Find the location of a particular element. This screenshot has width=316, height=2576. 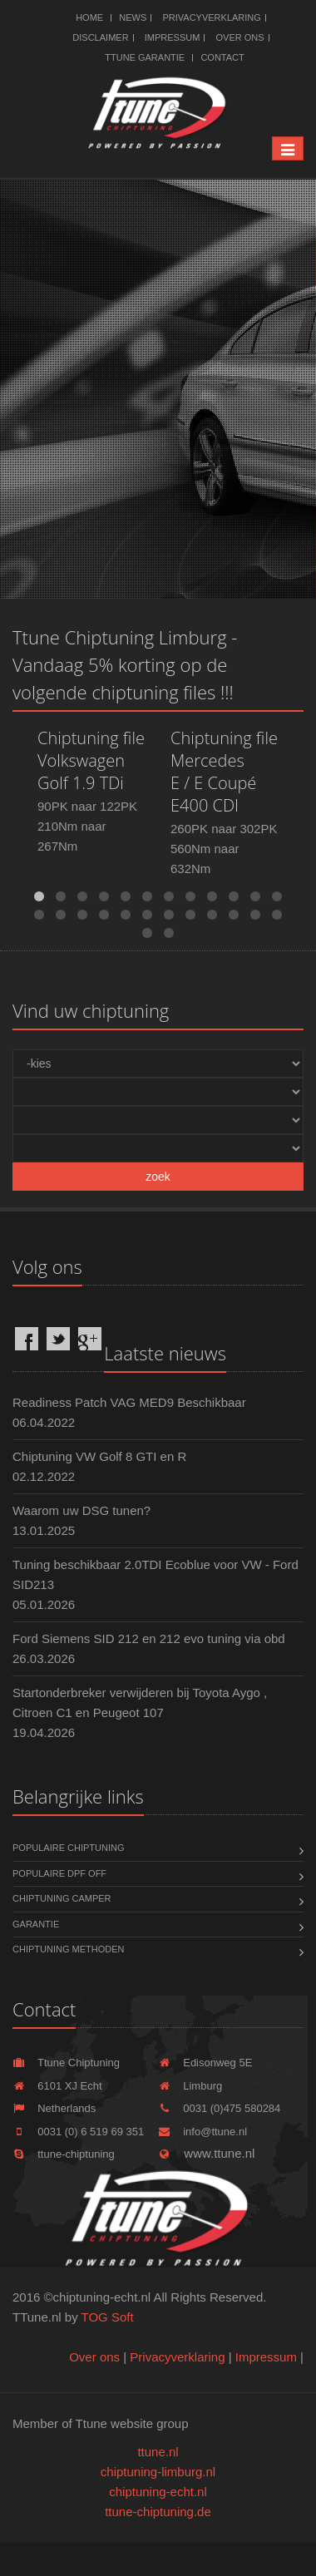

Populaire DPF OFF is located at coordinates (59, 1873).